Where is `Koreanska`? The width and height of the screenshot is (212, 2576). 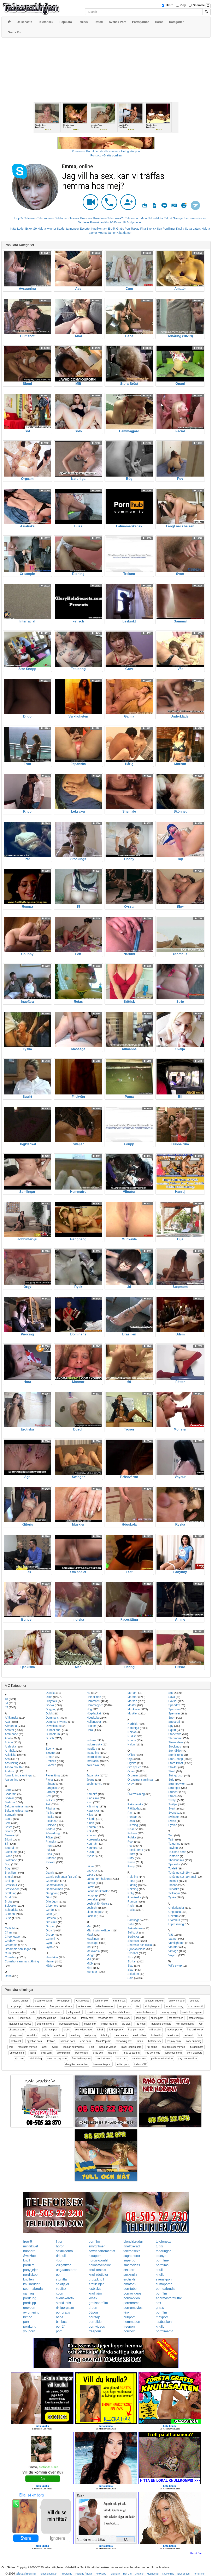
Koreanska is located at coordinates (93, 1839).